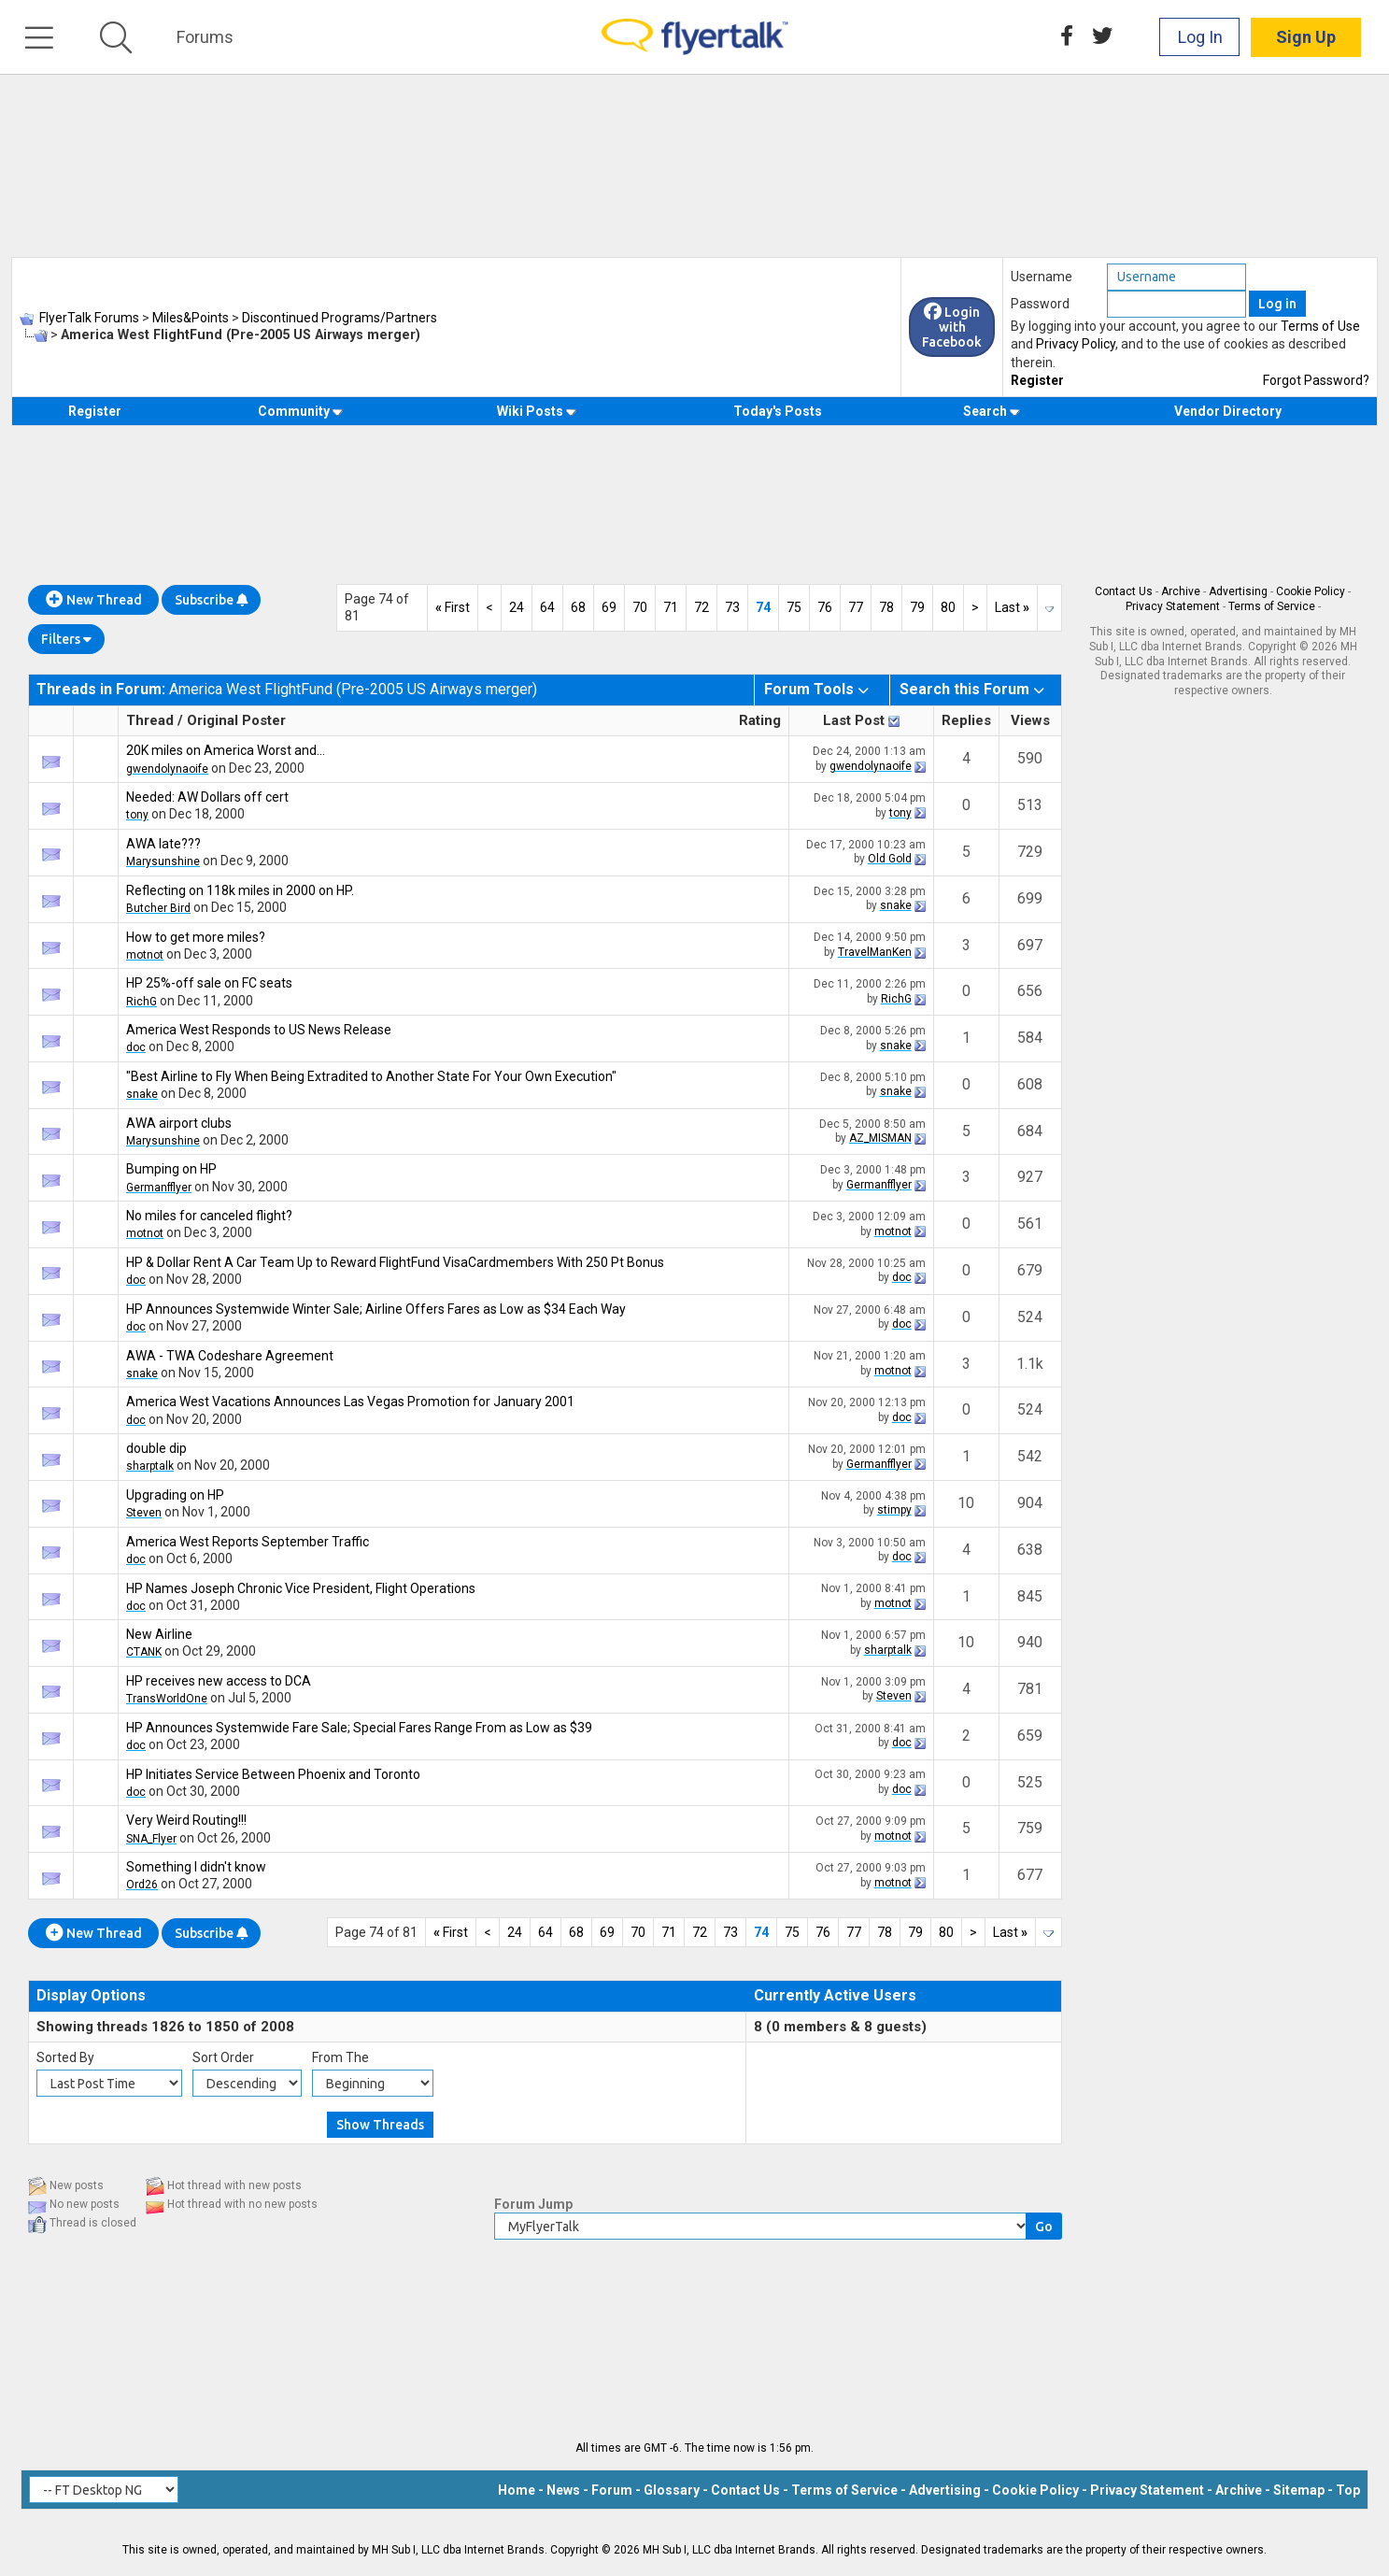 The image size is (1389, 2576). What do you see at coordinates (948, 607) in the screenshot?
I see `80` at bounding box center [948, 607].